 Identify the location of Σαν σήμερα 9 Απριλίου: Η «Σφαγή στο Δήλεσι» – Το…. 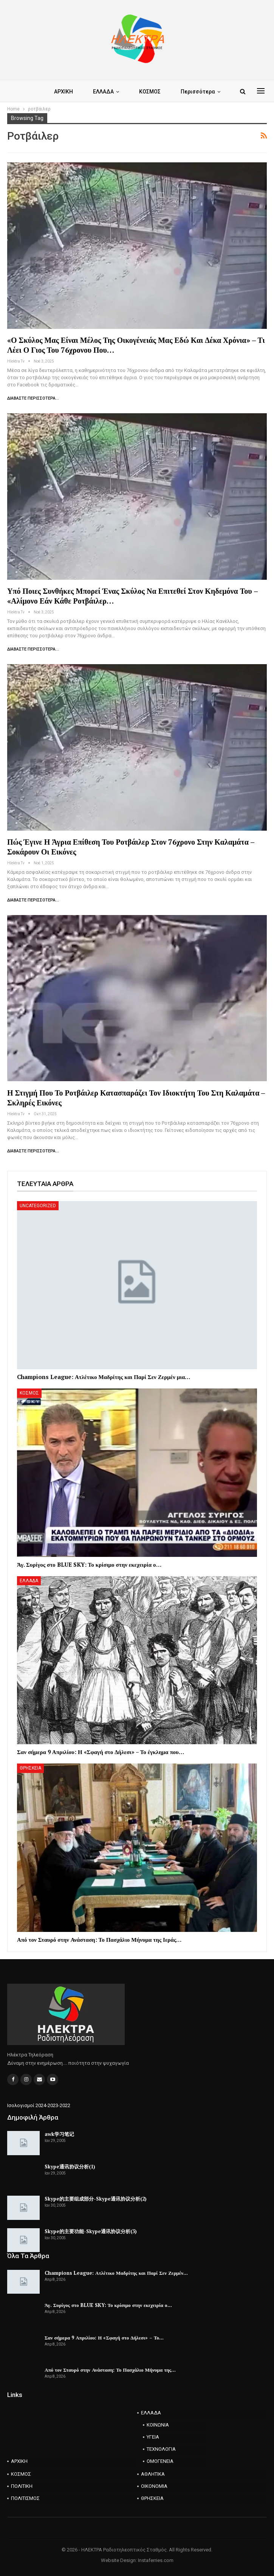
(104, 2337).